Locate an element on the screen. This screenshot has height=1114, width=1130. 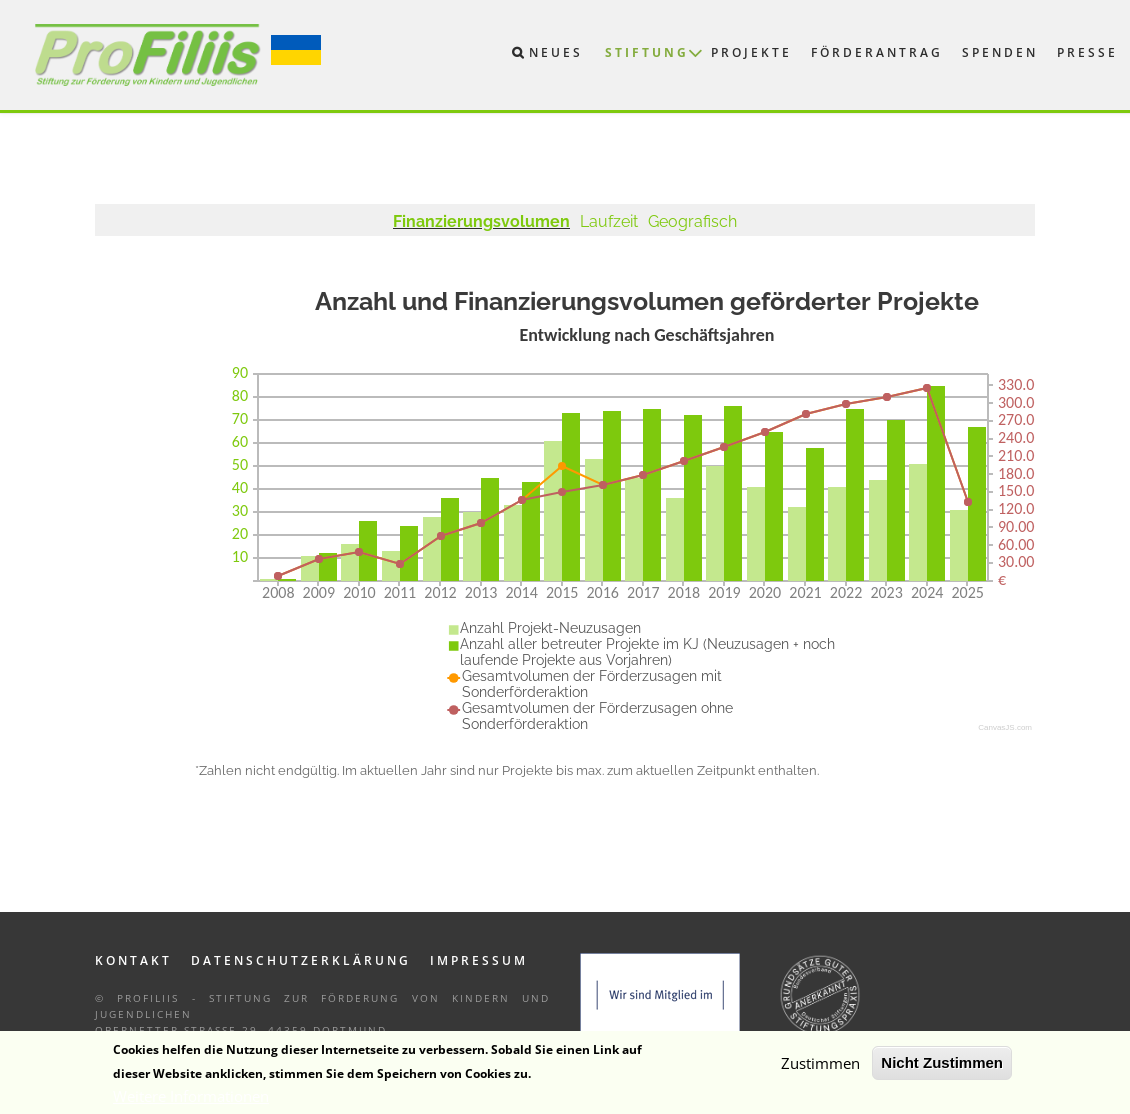
Presse is located at coordinates (1087, 52).